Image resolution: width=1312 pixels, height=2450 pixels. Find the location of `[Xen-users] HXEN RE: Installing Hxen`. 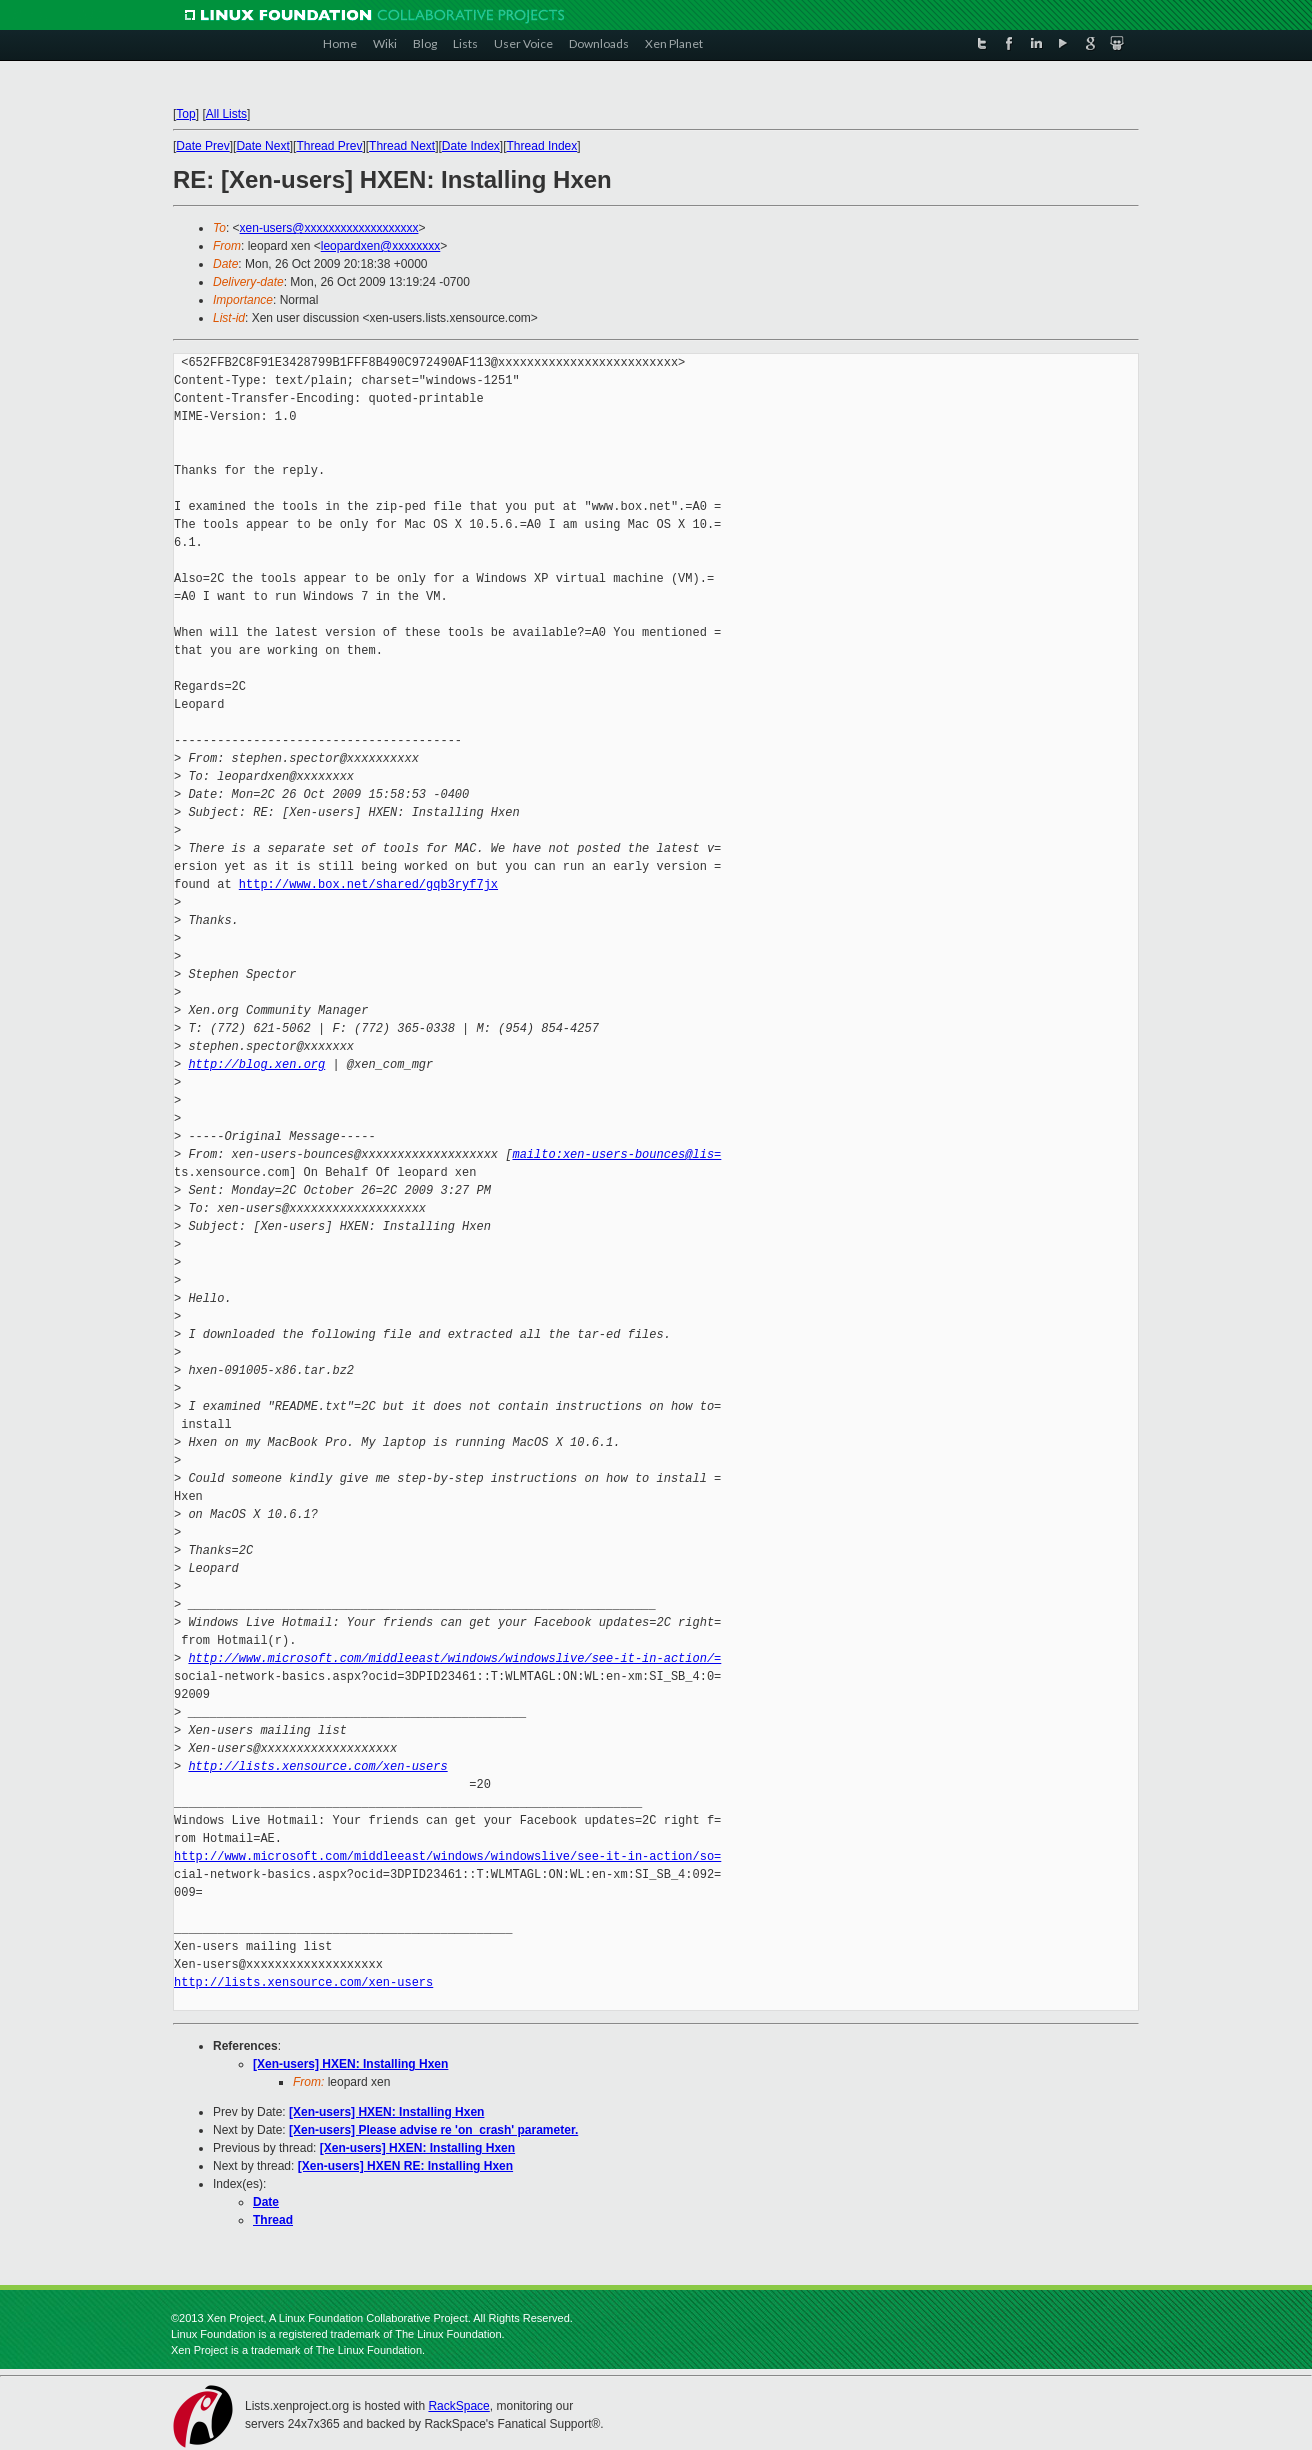

[Xen-users] HXEN RE: Installing Hxen is located at coordinates (405, 2166).